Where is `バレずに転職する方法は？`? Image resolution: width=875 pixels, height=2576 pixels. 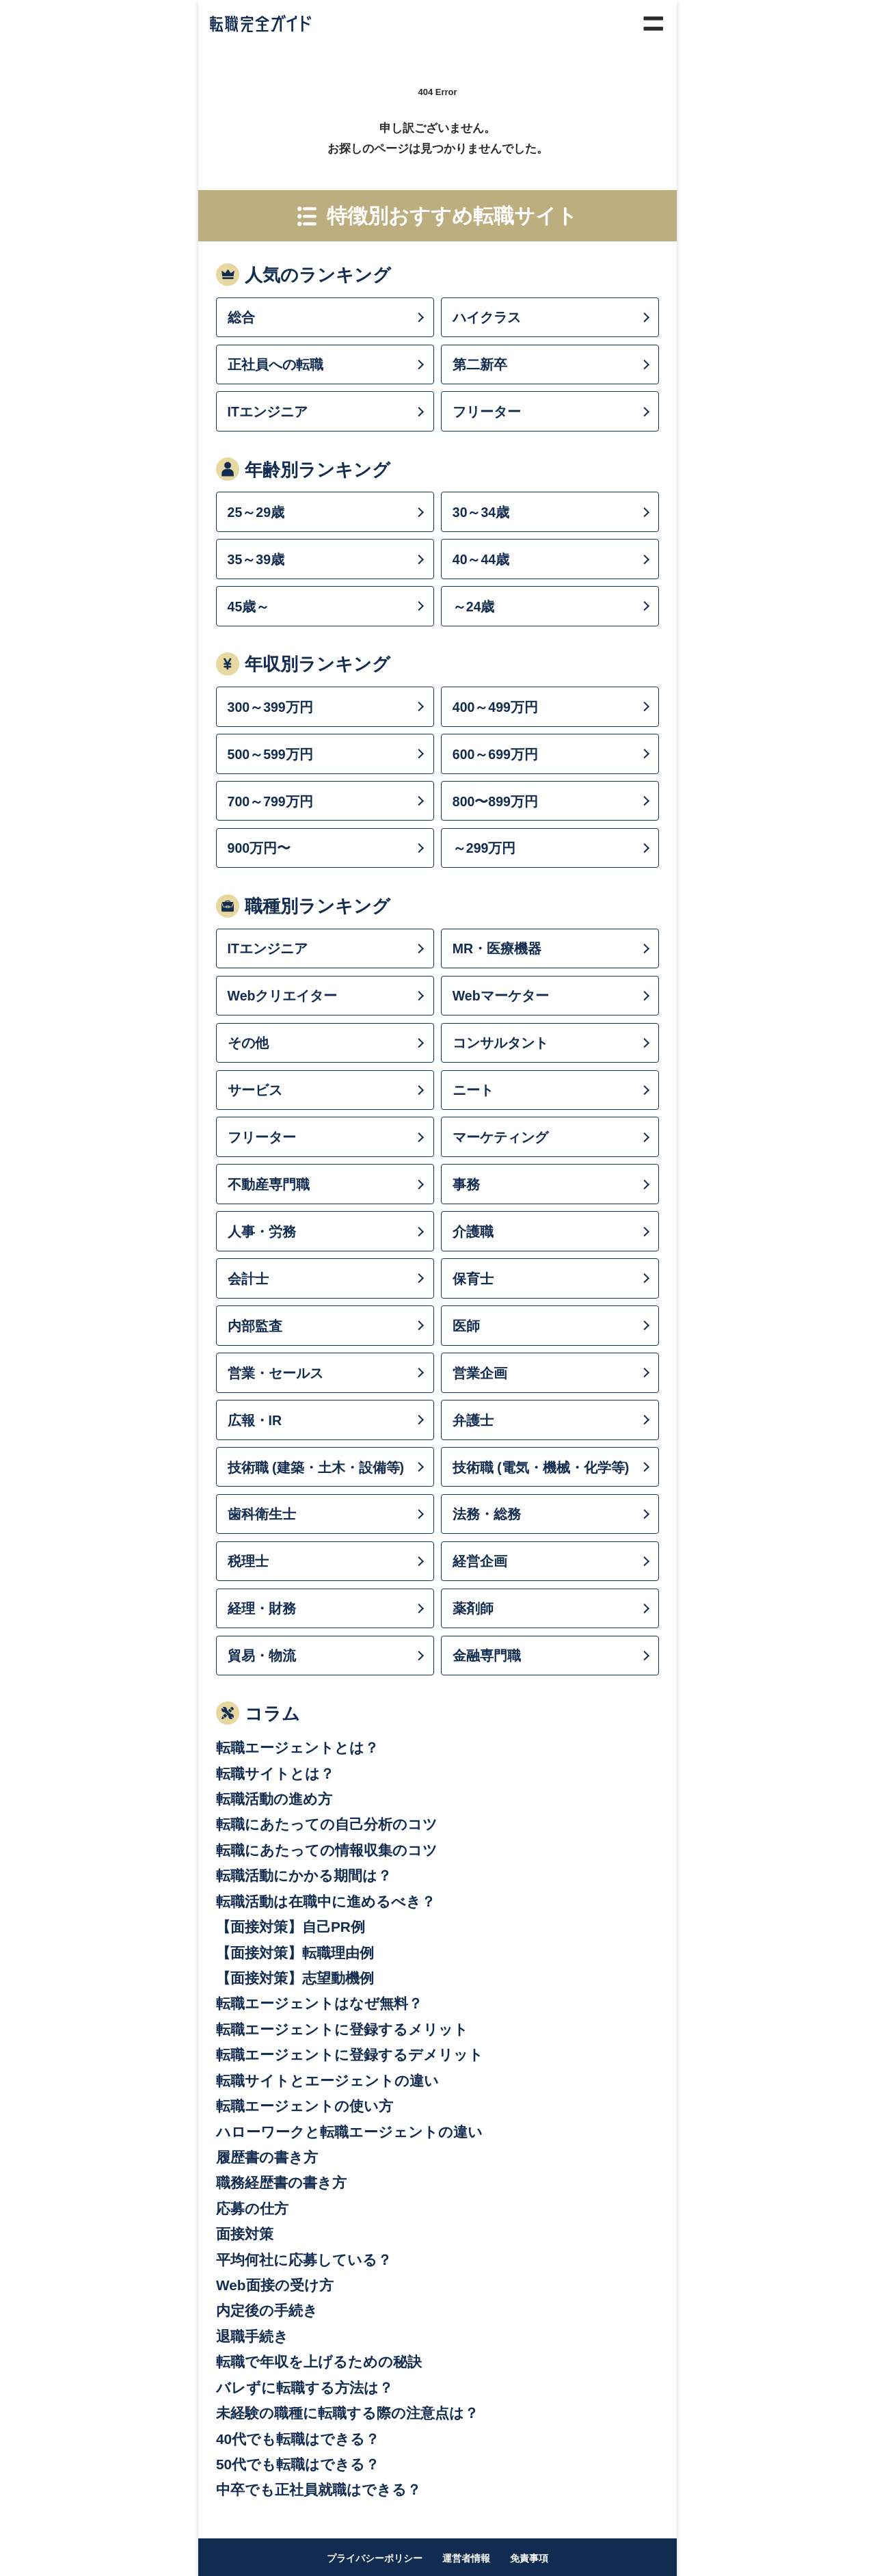
バレずに転職する方法は？ is located at coordinates (304, 2387).